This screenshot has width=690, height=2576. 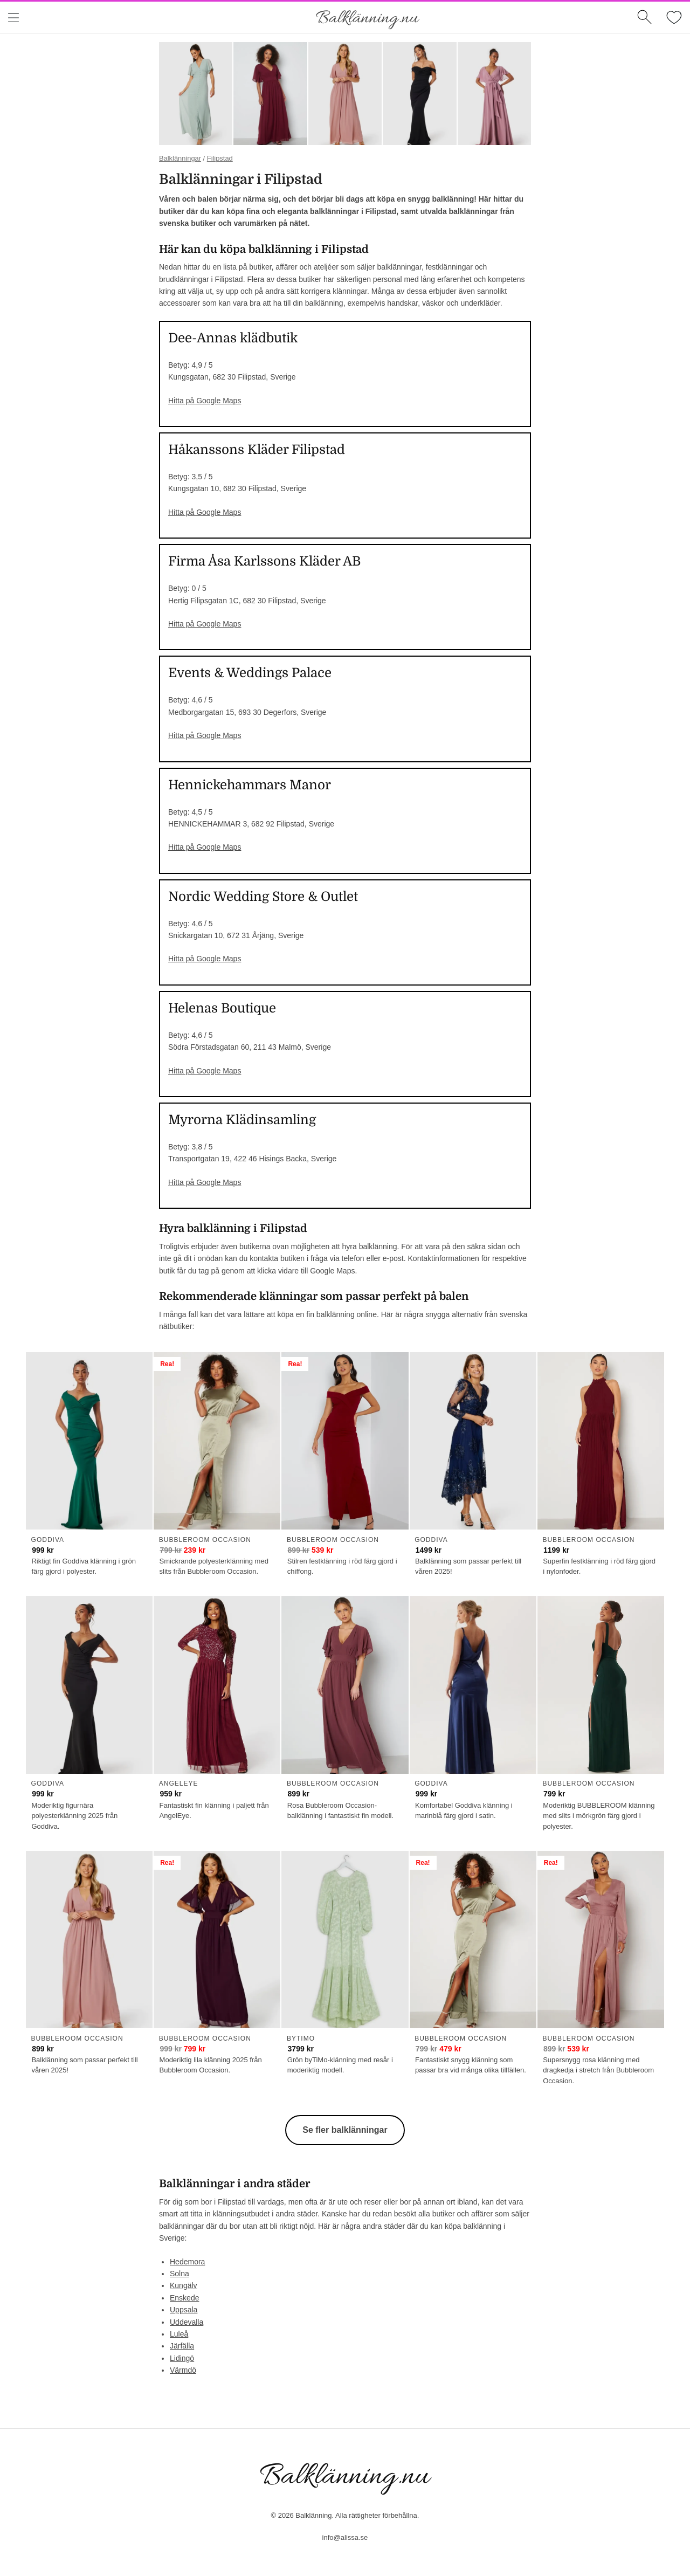 I want to click on Uppsala, so click(x=183, y=2309).